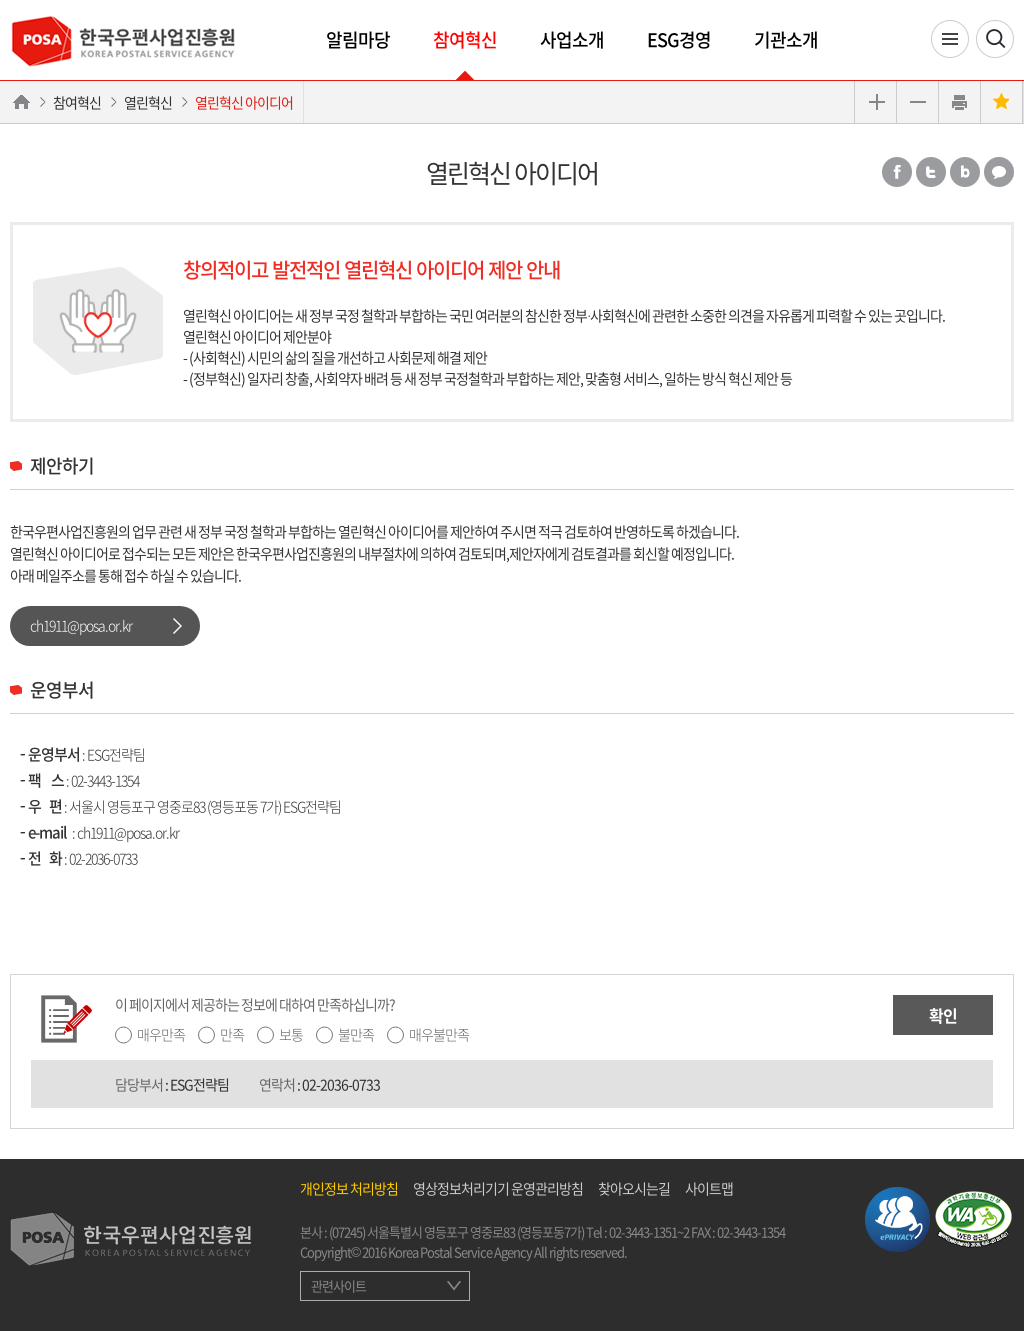  Describe the element at coordinates (358, 39) in the screenshot. I see `알림마당` at that location.